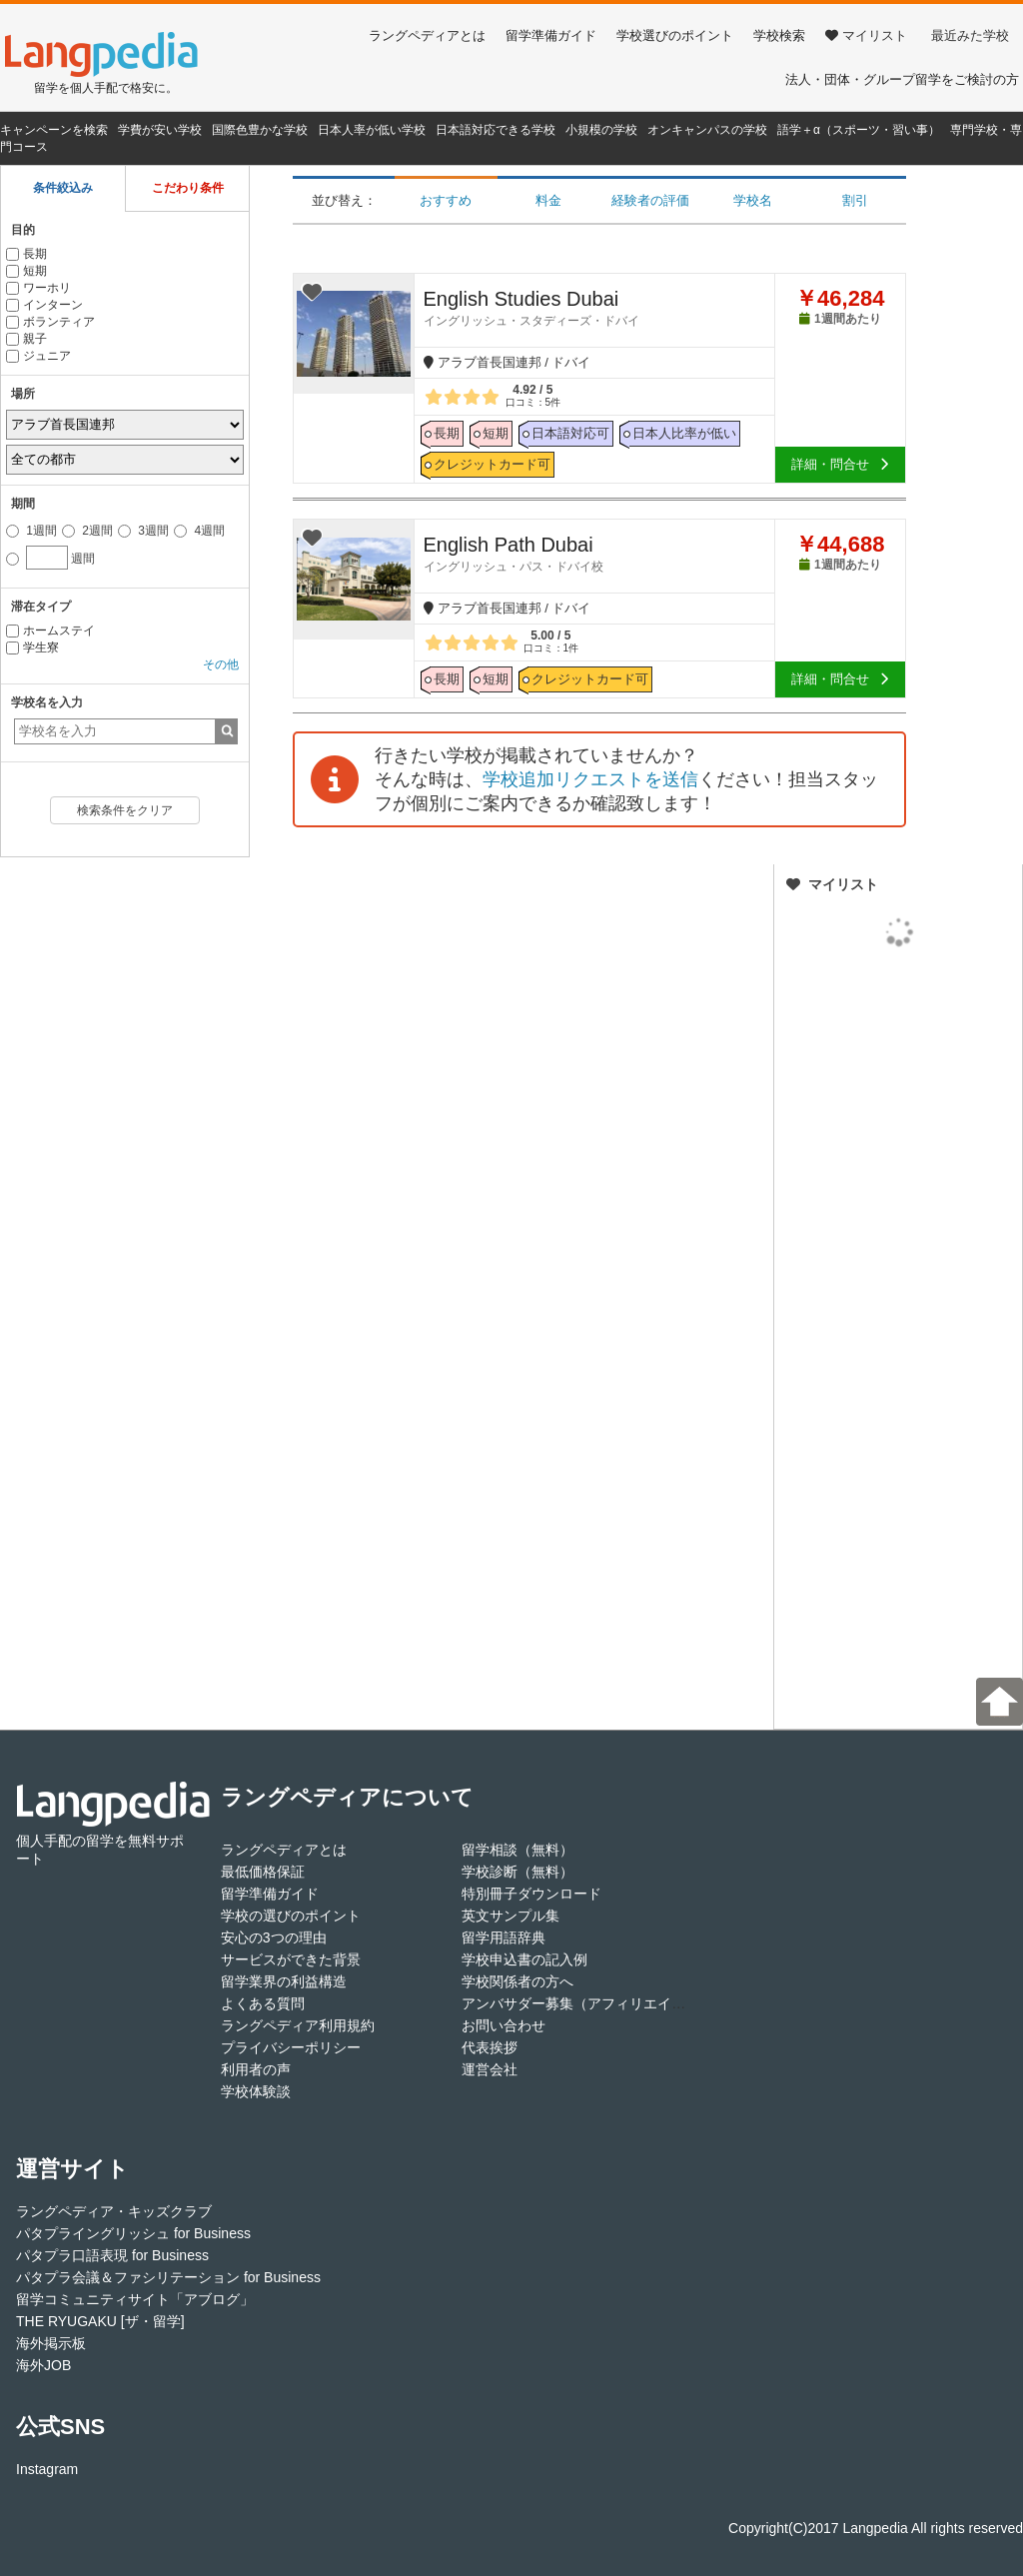 This screenshot has width=1023, height=2576. I want to click on マイリスト, so click(866, 35).